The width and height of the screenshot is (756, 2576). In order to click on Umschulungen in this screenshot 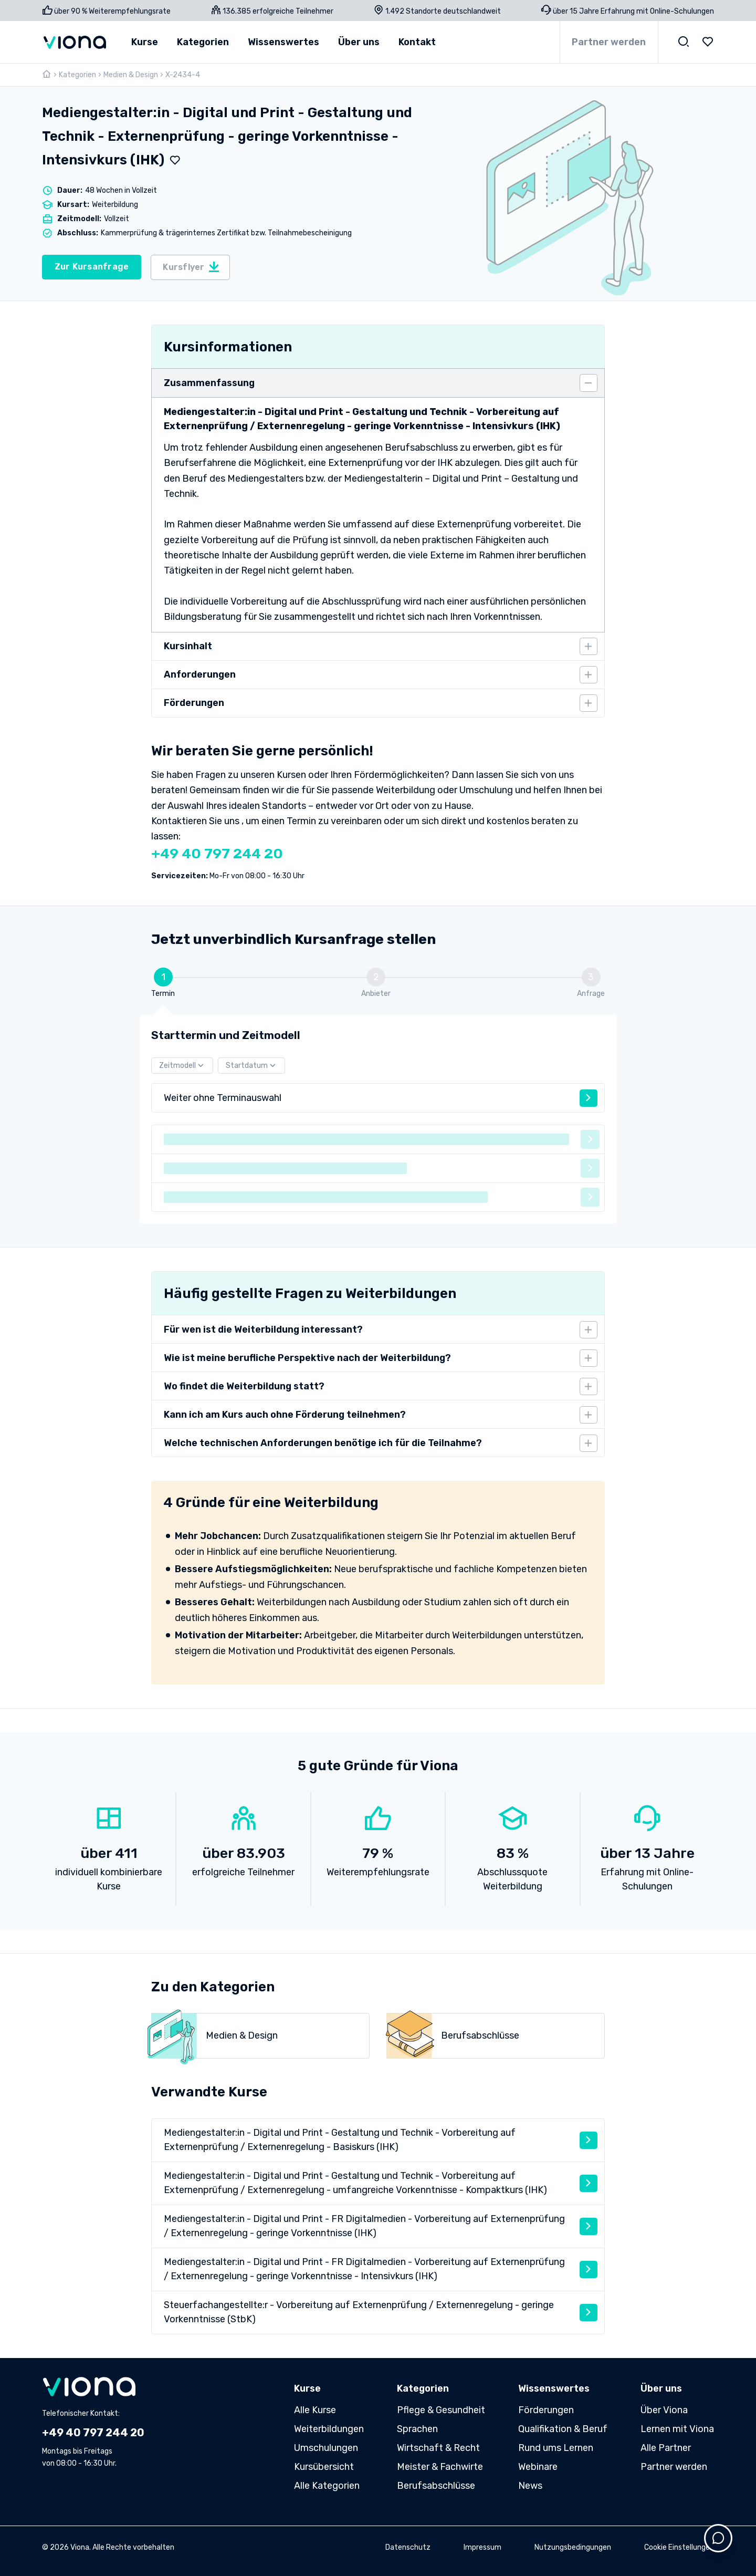, I will do `click(326, 2448)`.